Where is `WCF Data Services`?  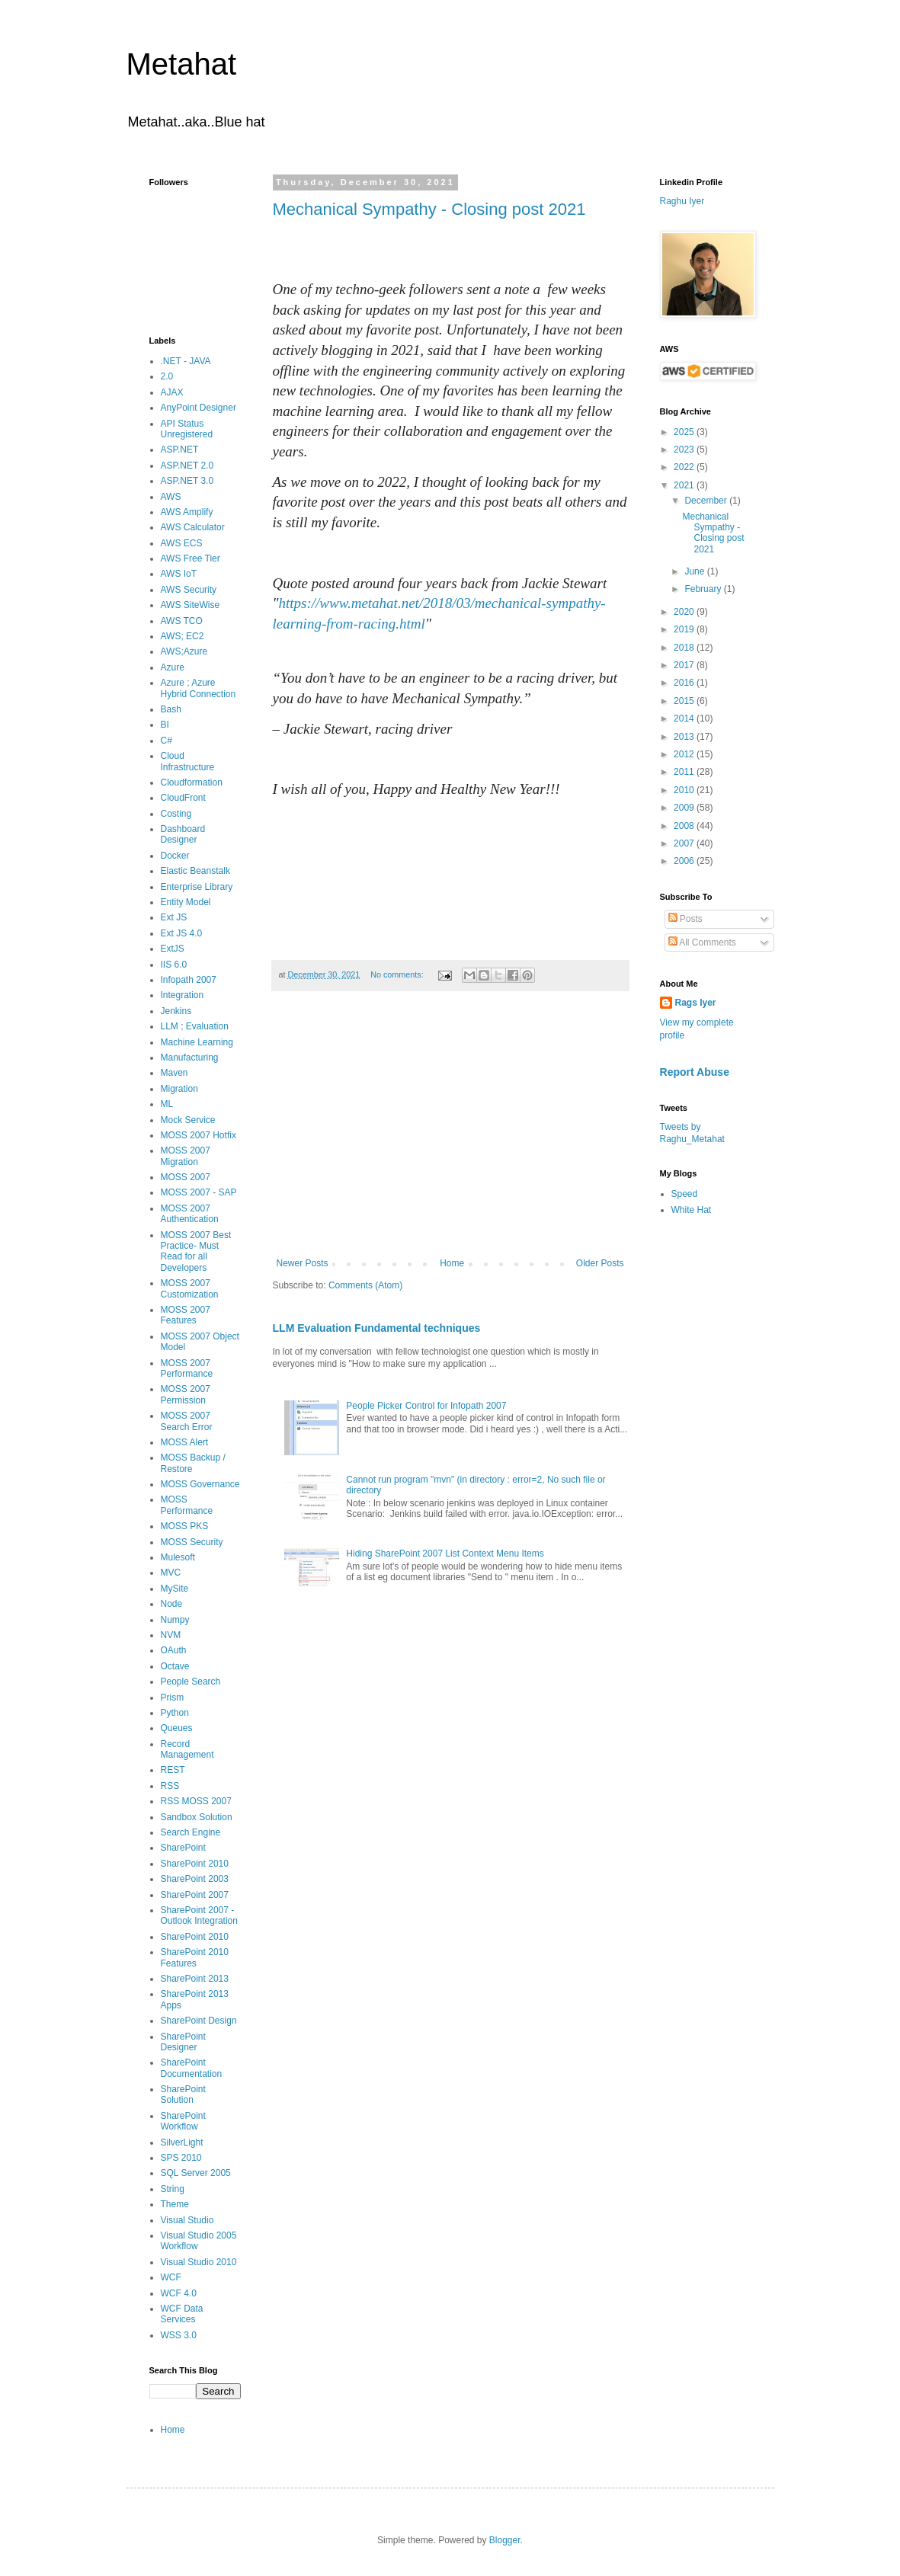
WCF Data Services is located at coordinates (182, 2314).